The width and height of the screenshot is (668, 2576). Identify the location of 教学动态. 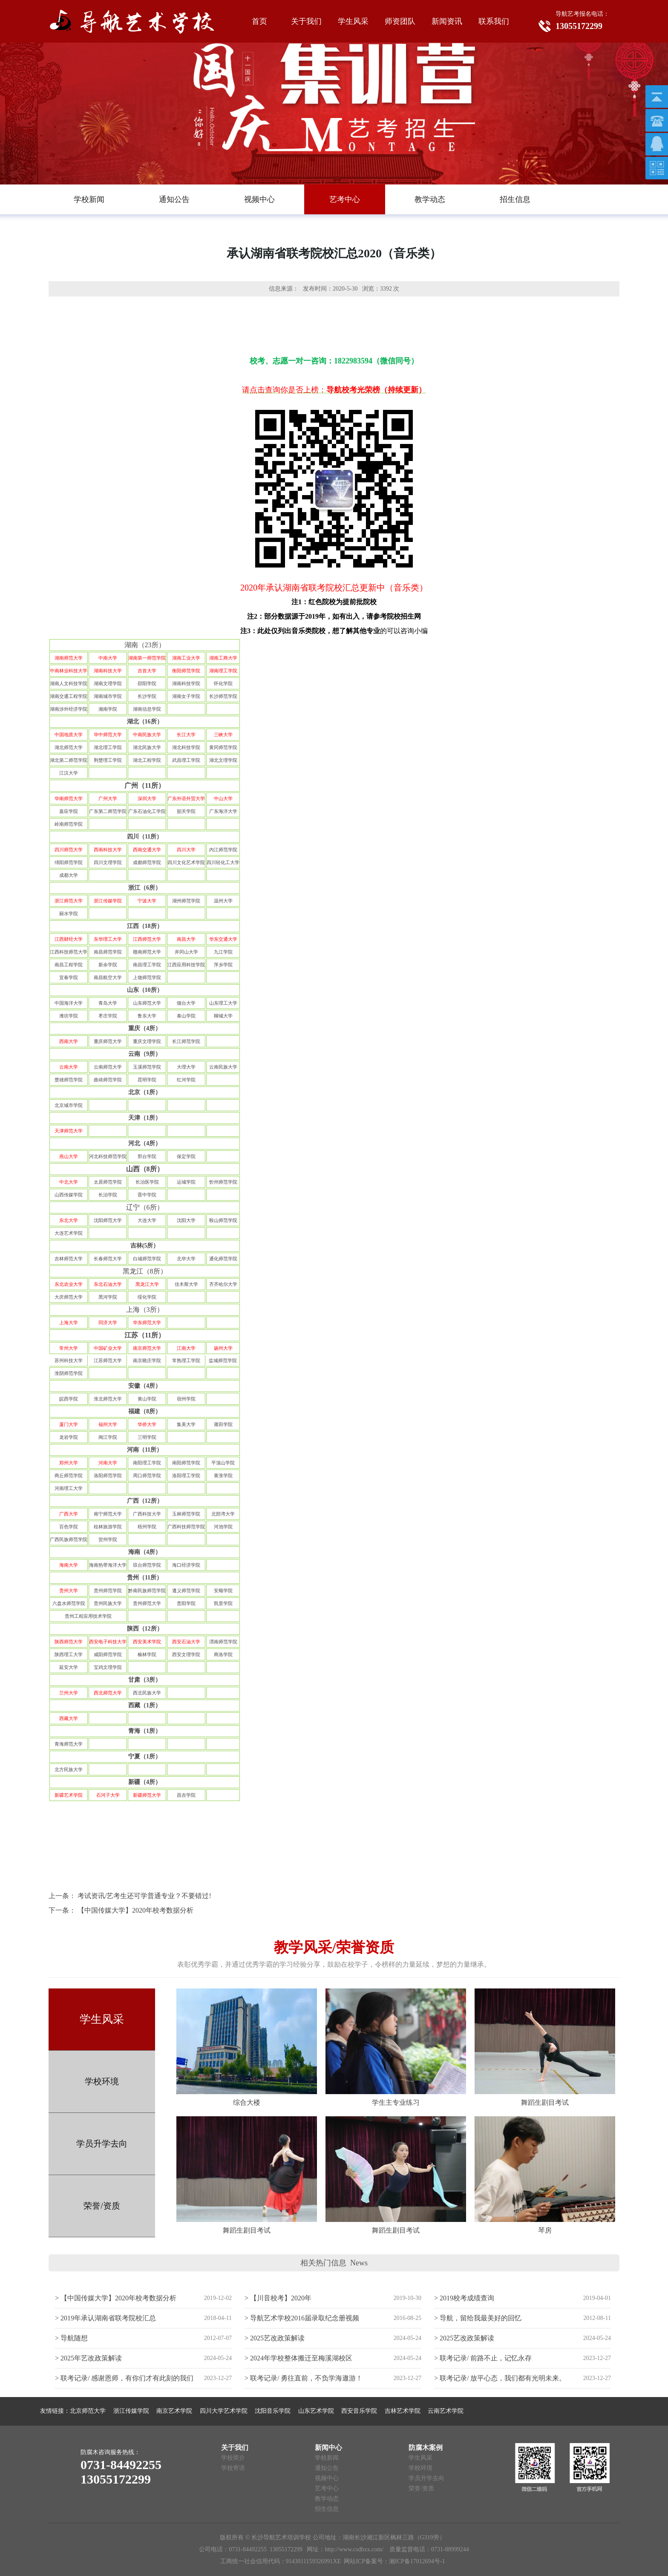
(327, 2498).